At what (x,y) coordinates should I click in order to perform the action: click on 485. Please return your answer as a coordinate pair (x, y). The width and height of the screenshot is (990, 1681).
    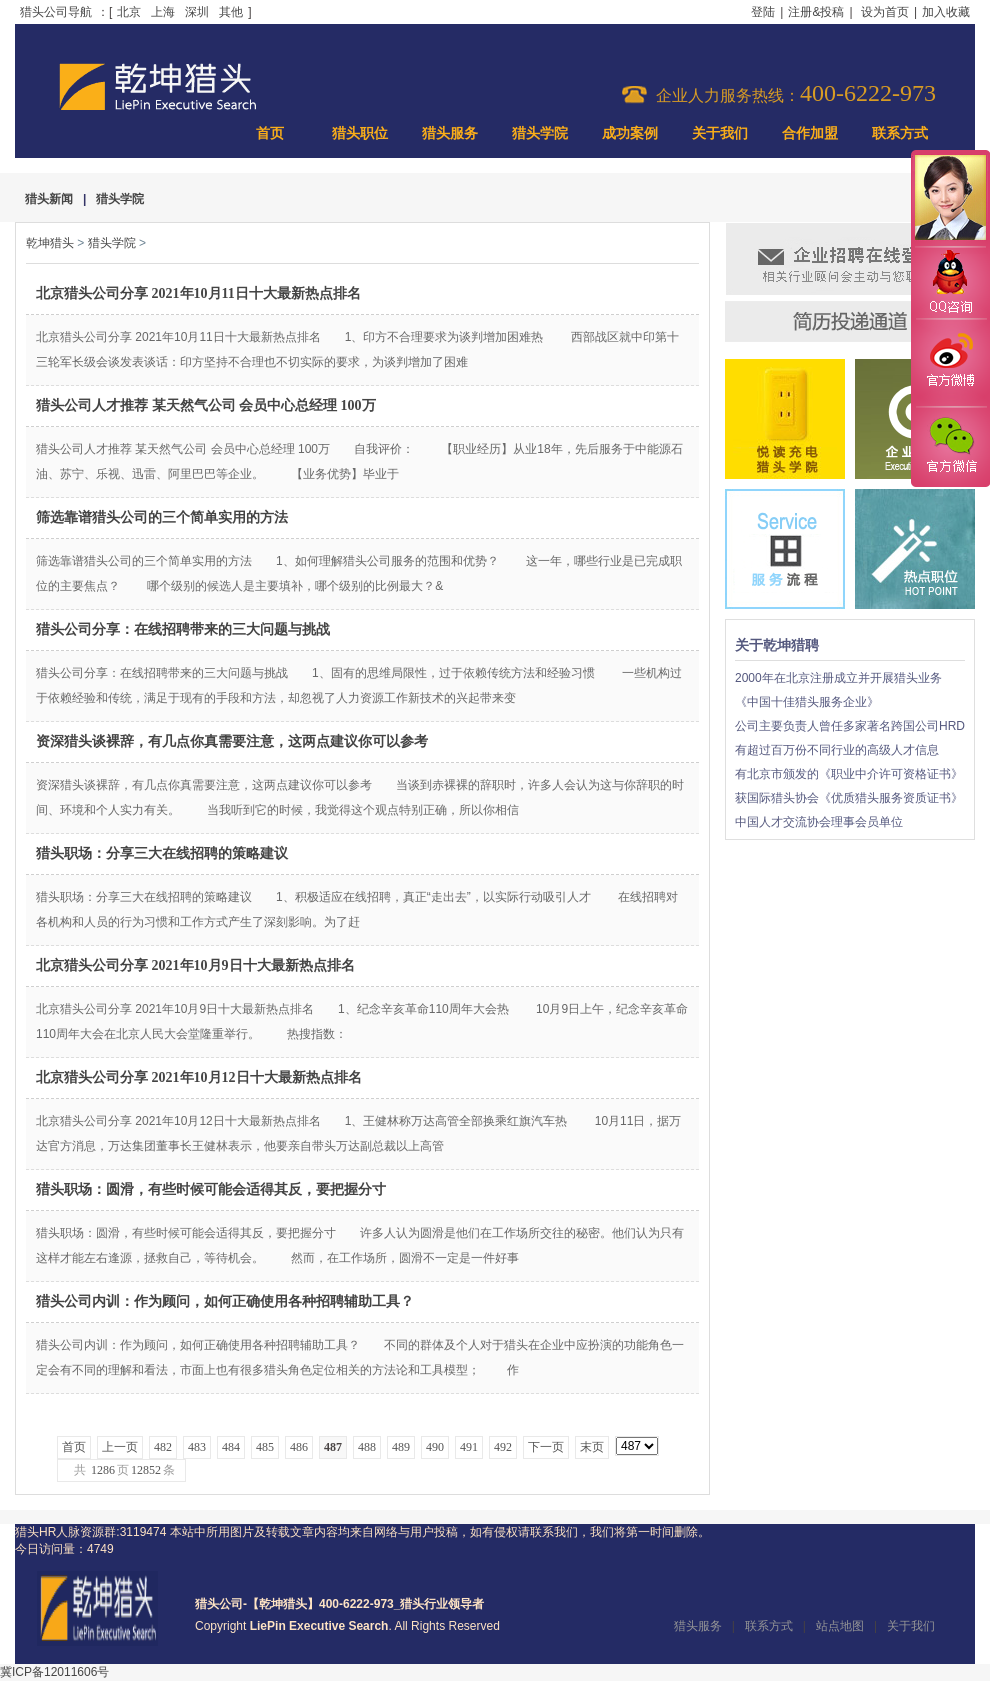
    Looking at the image, I should click on (265, 1447).